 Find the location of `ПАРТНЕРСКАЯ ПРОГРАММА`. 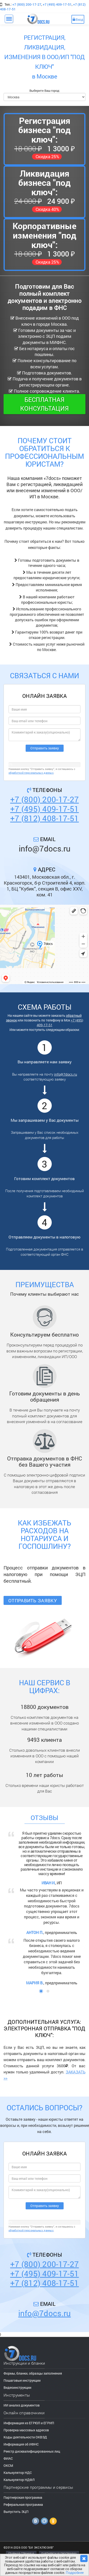

ПАРТНЕРСКАЯ ПРОГРАММА is located at coordinates (59, 2553).